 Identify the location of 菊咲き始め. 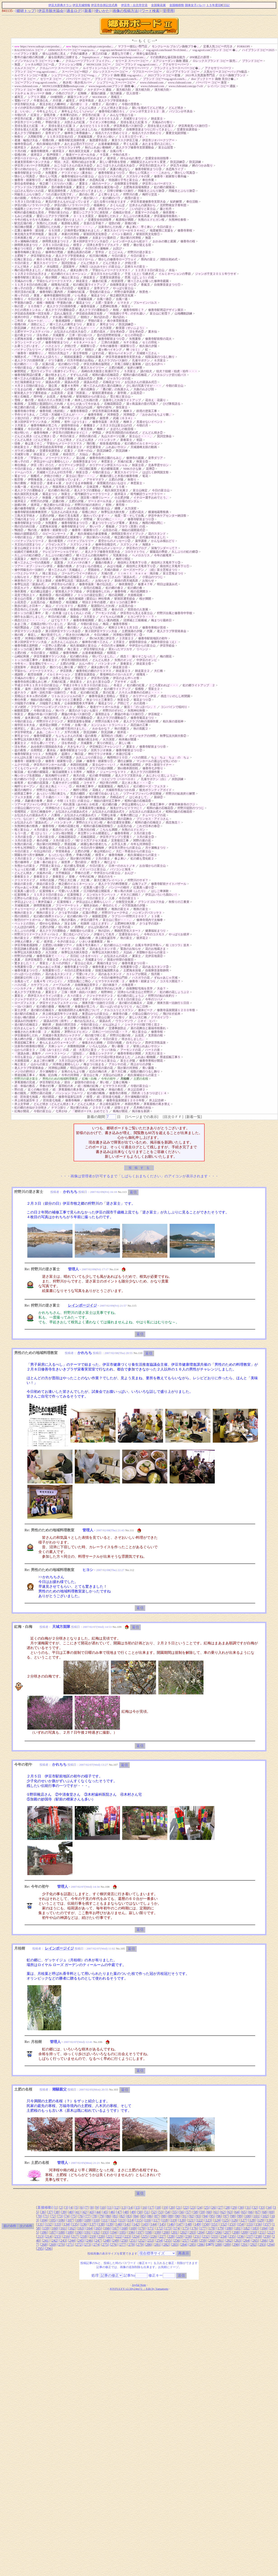
(91, 905).